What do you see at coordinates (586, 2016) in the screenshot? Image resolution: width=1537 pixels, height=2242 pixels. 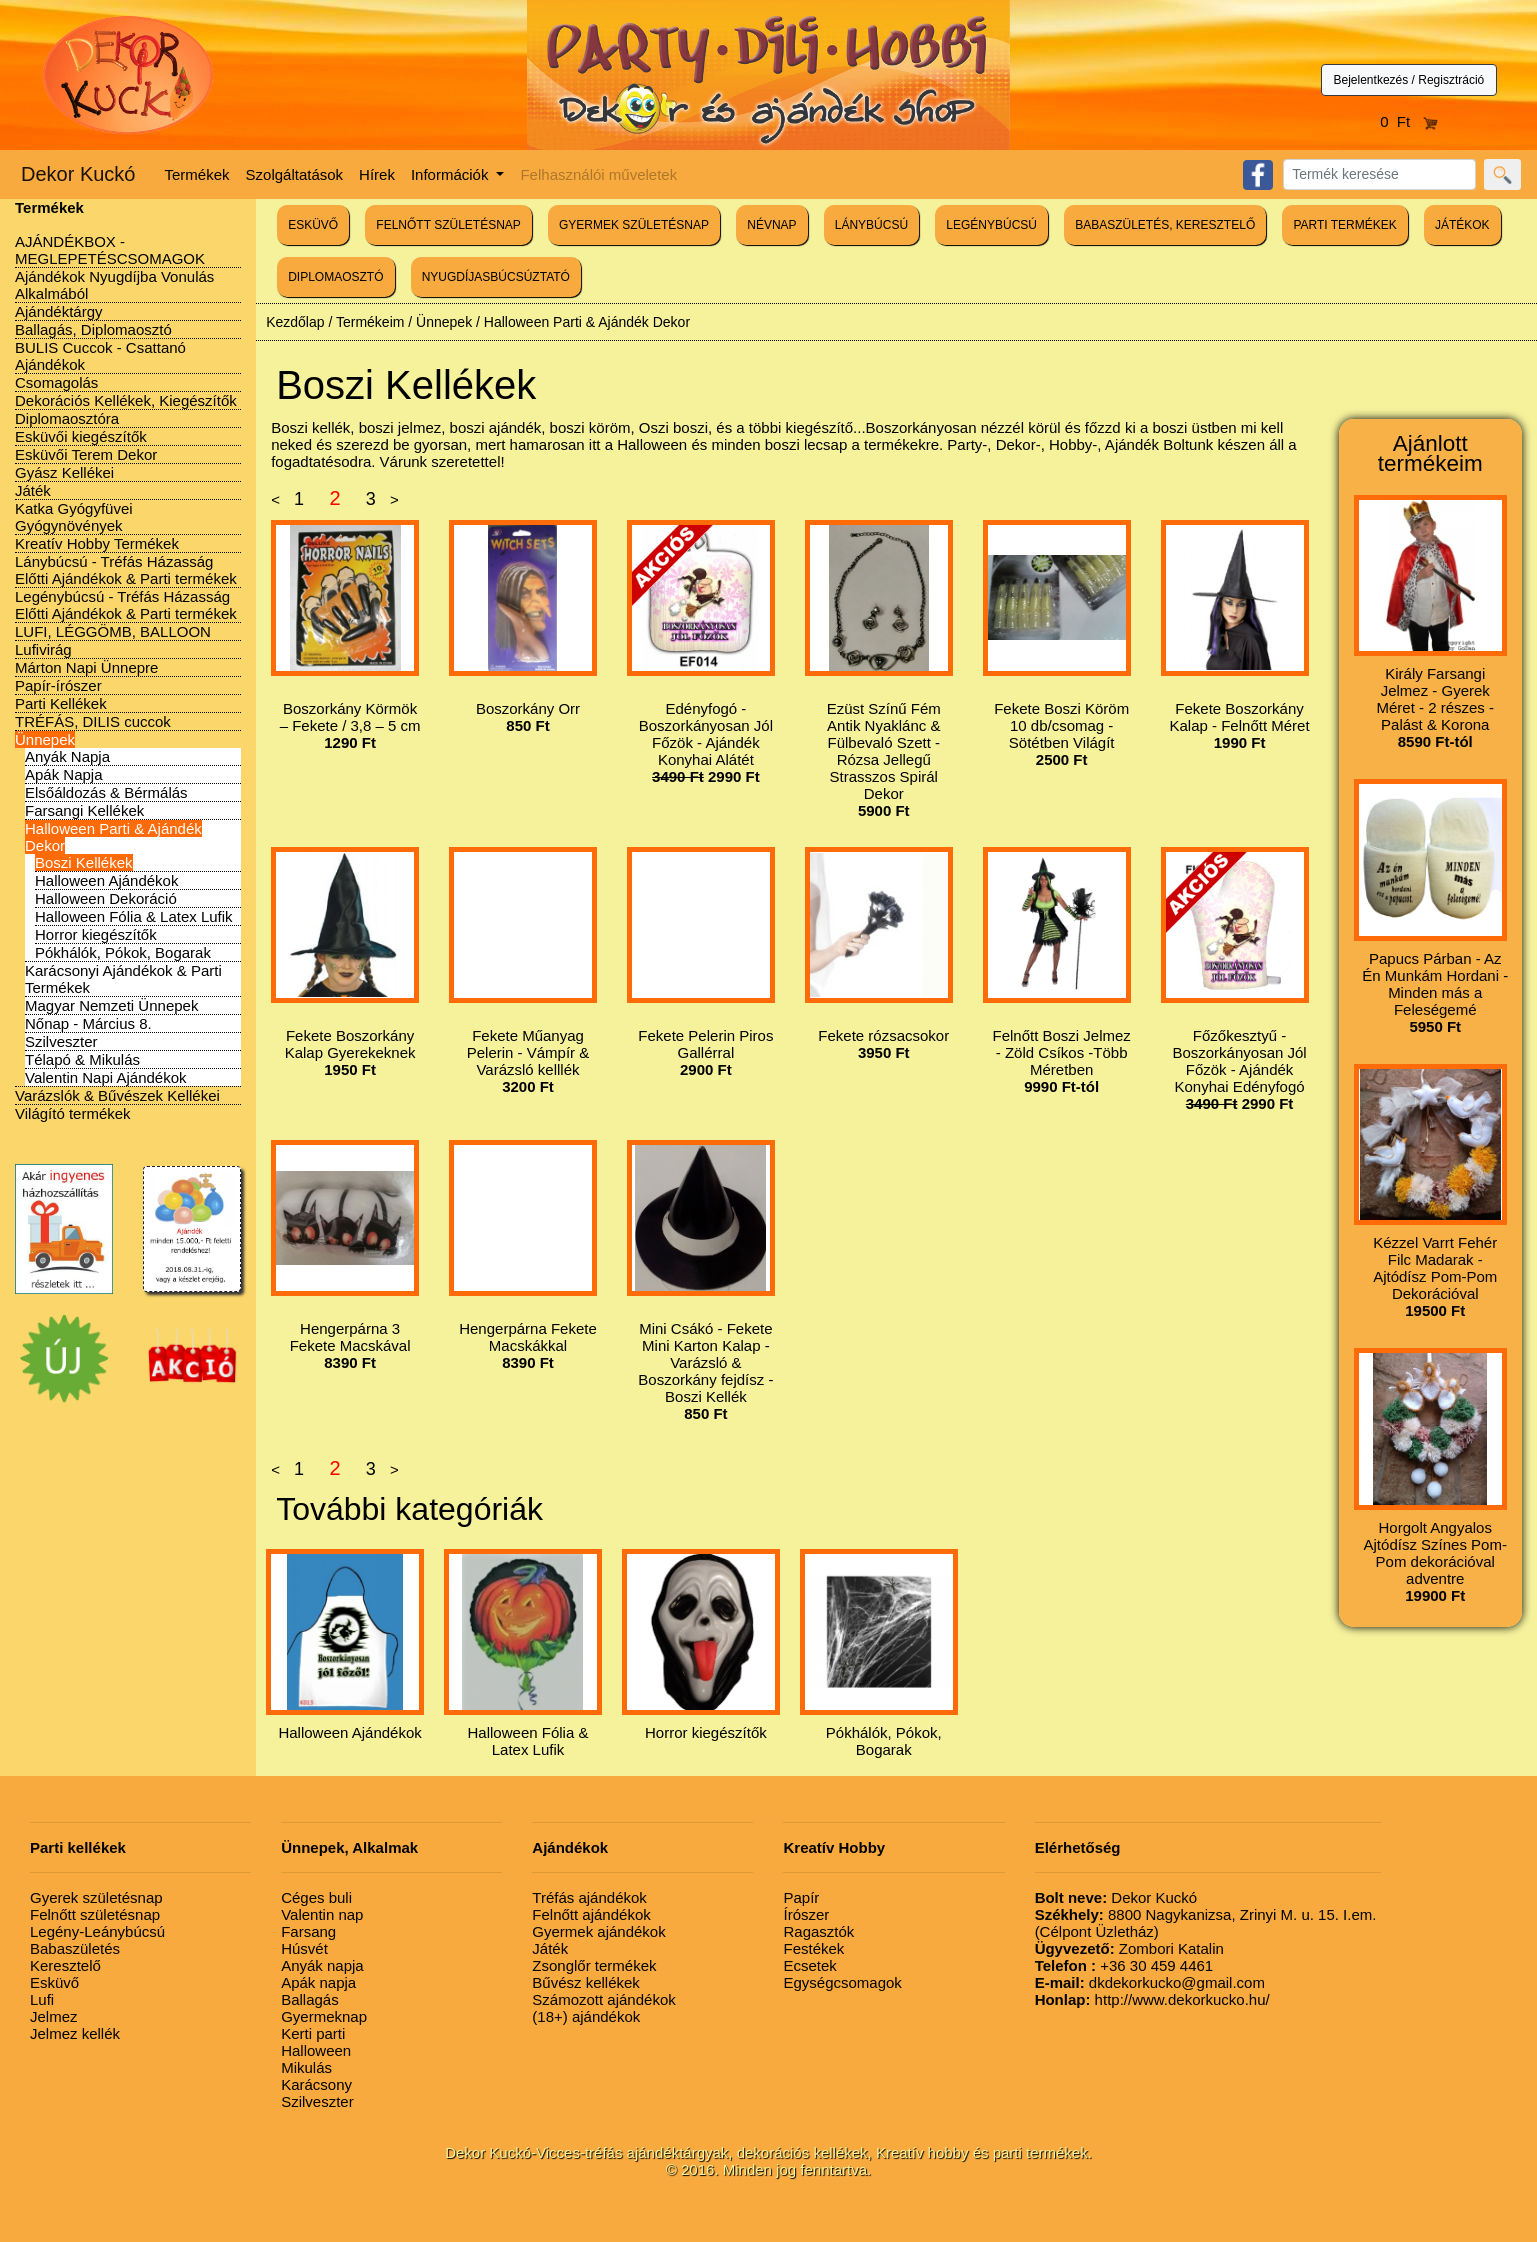 I see `(18+) ajándékok` at bounding box center [586, 2016].